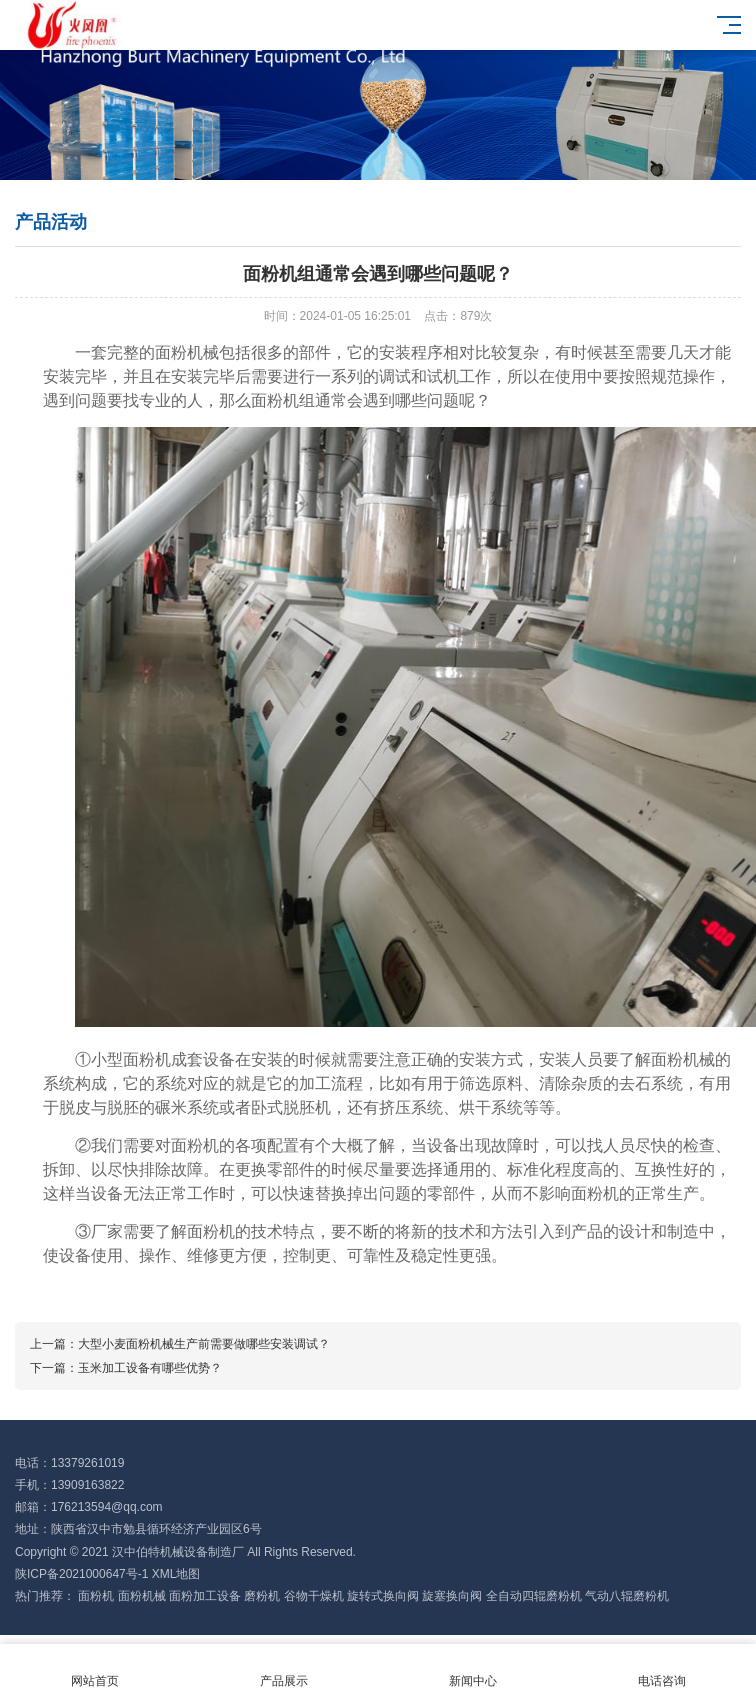  I want to click on 网站首页, so click(94, 1669).